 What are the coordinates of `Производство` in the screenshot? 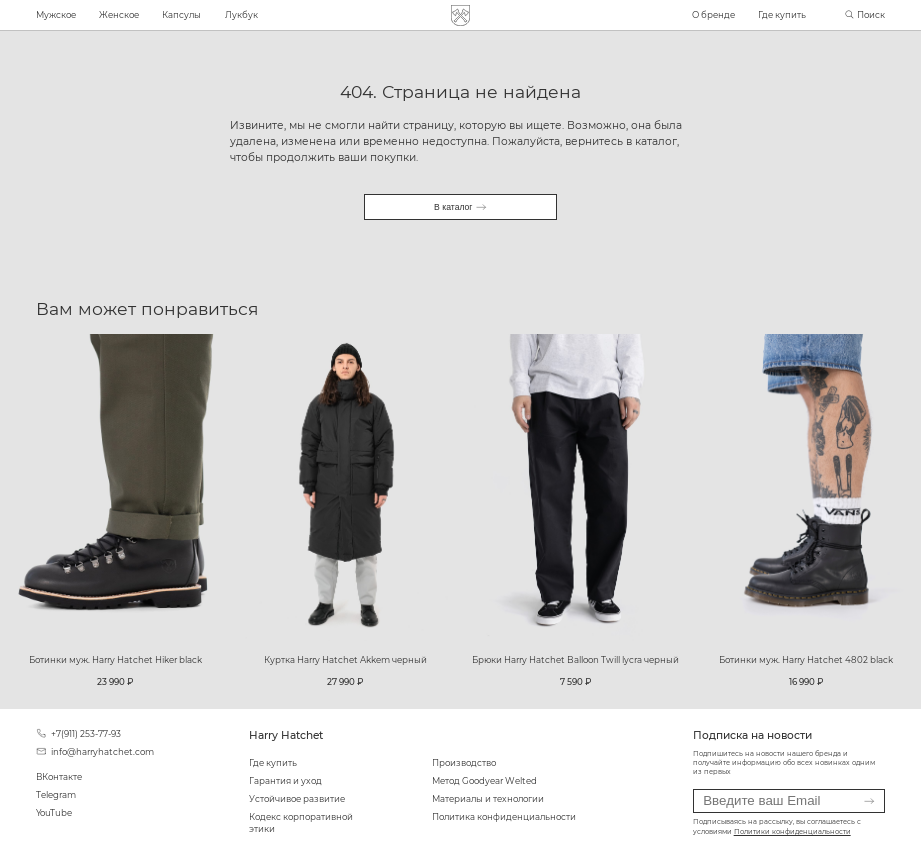 It's located at (464, 763).